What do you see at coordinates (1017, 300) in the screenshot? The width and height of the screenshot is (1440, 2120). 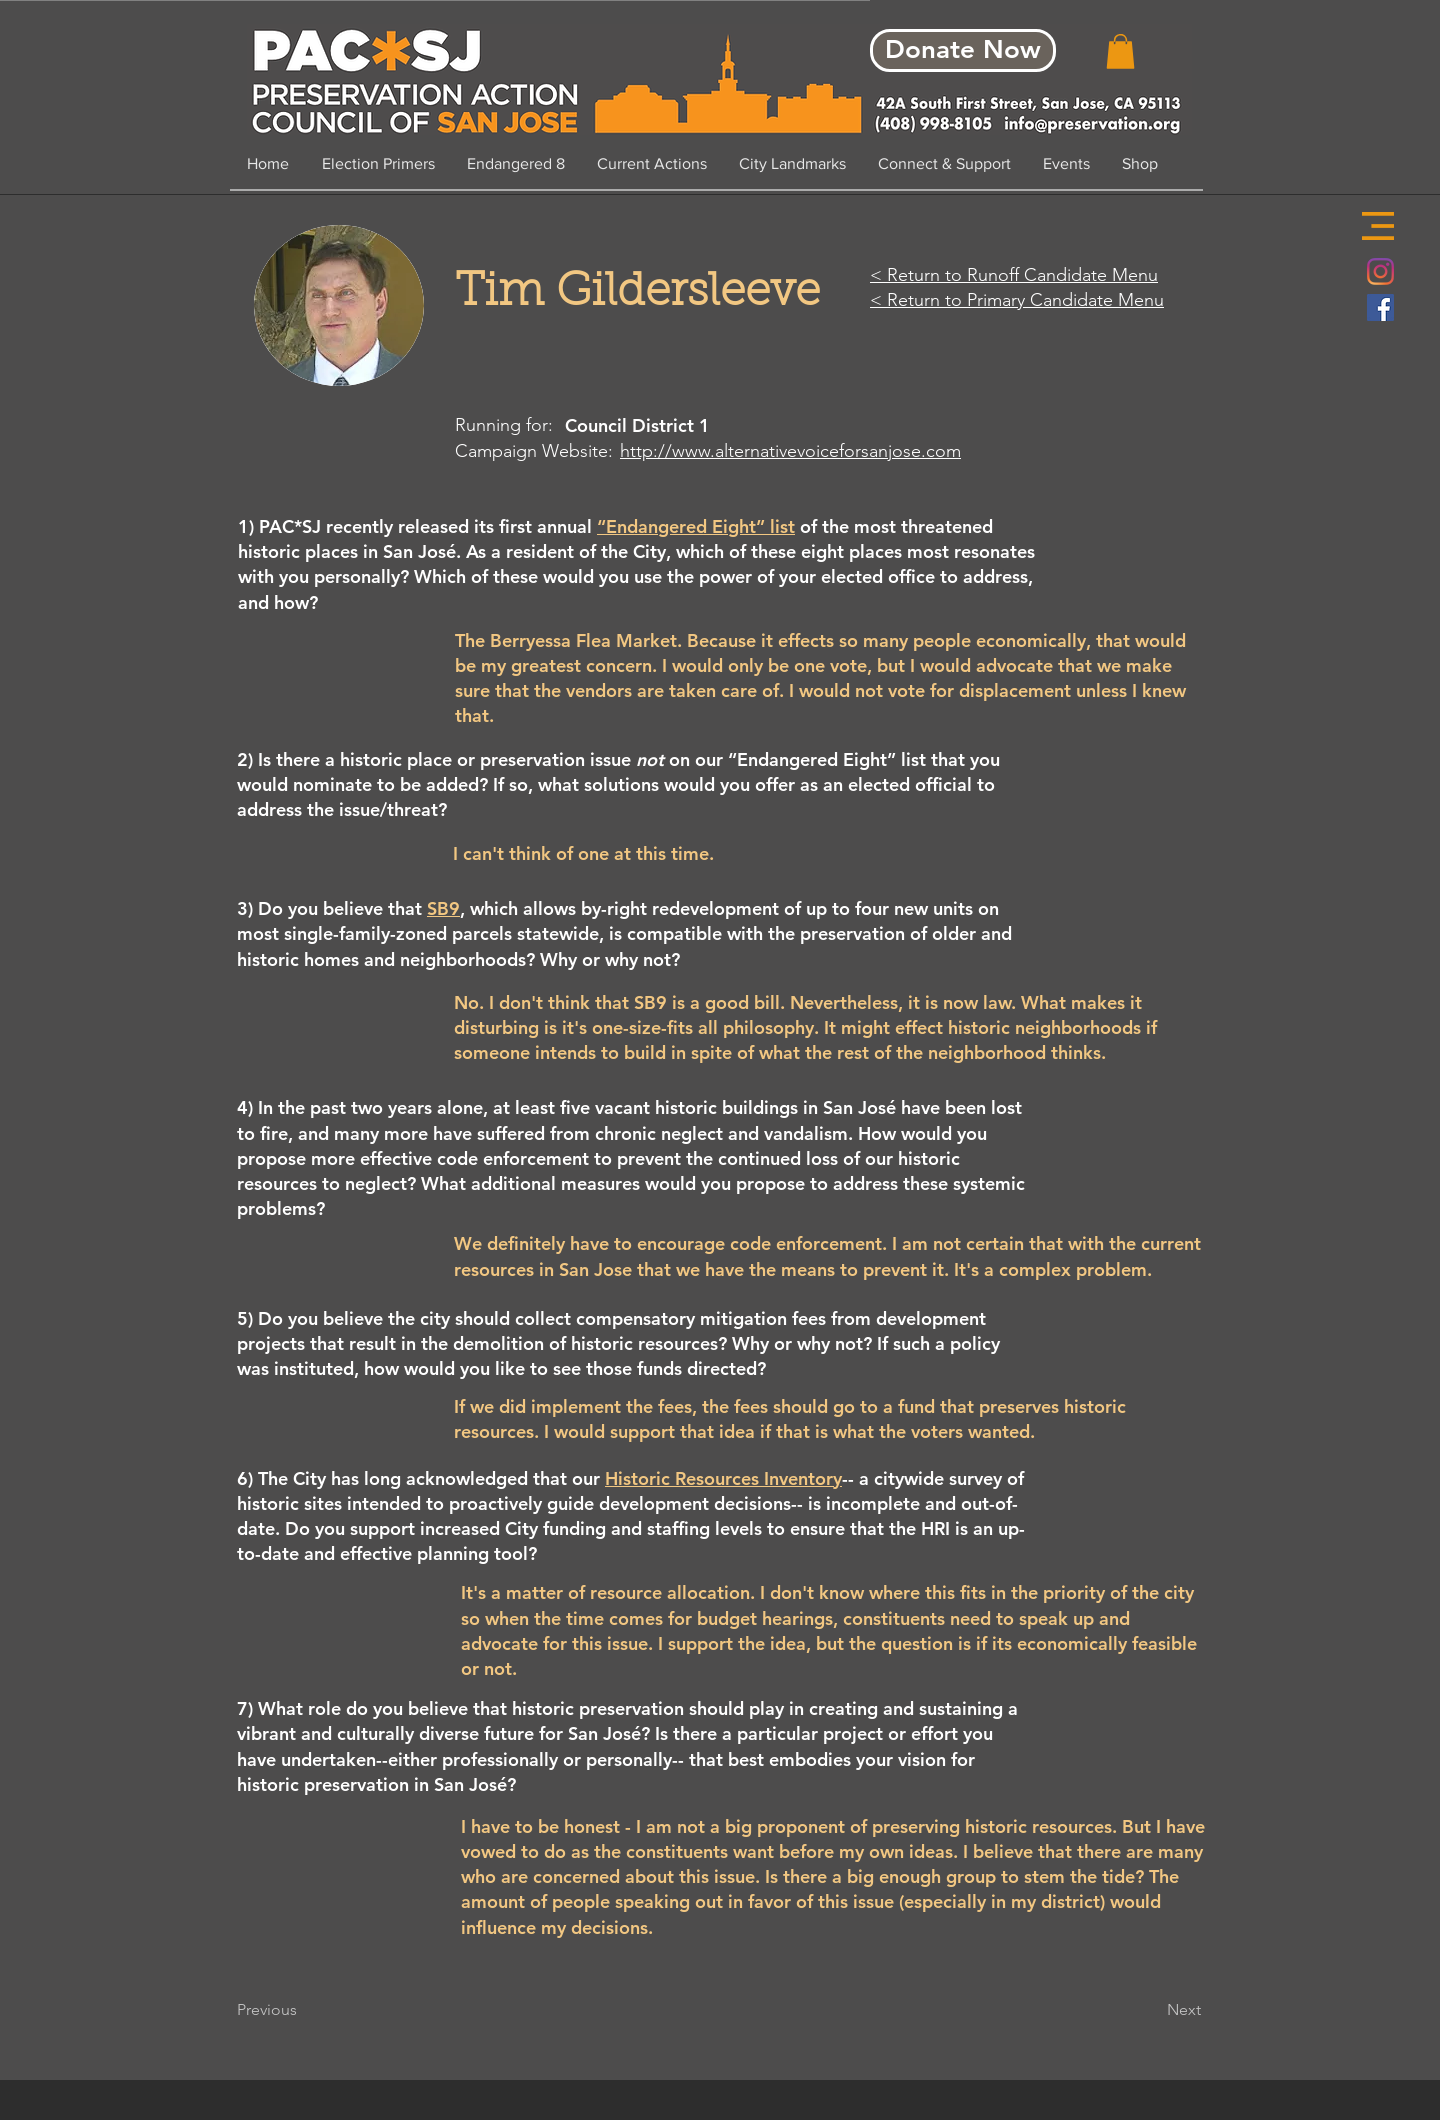 I see `< Return to Primary Candidate Menu` at bounding box center [1017, 300].